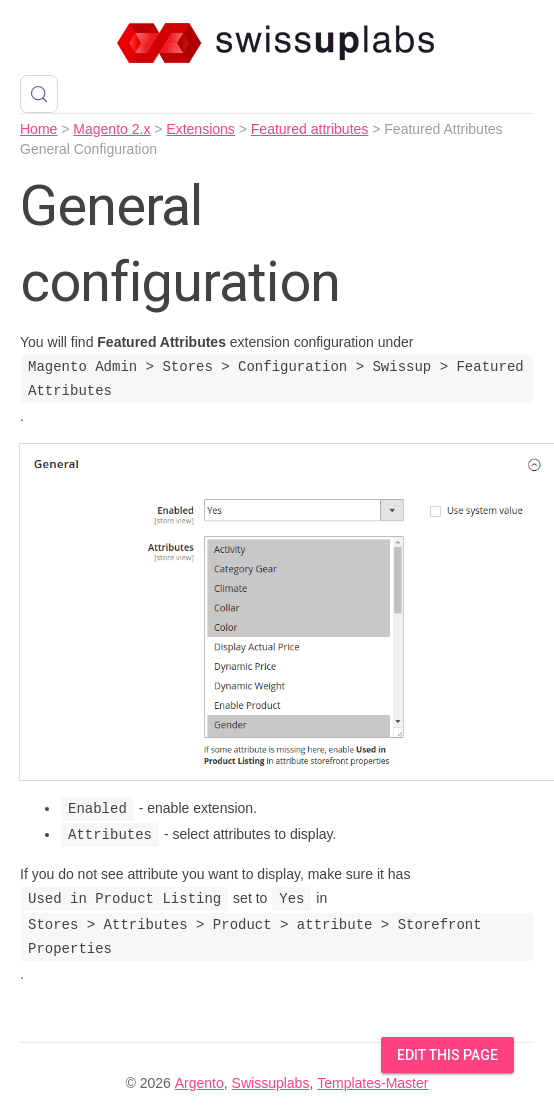 The width and height of the screenshot is (554, 1113). What do you see at coordinates (200, 129) in the screenshot?
I see `Extensions` at bounding box center [200, 129].